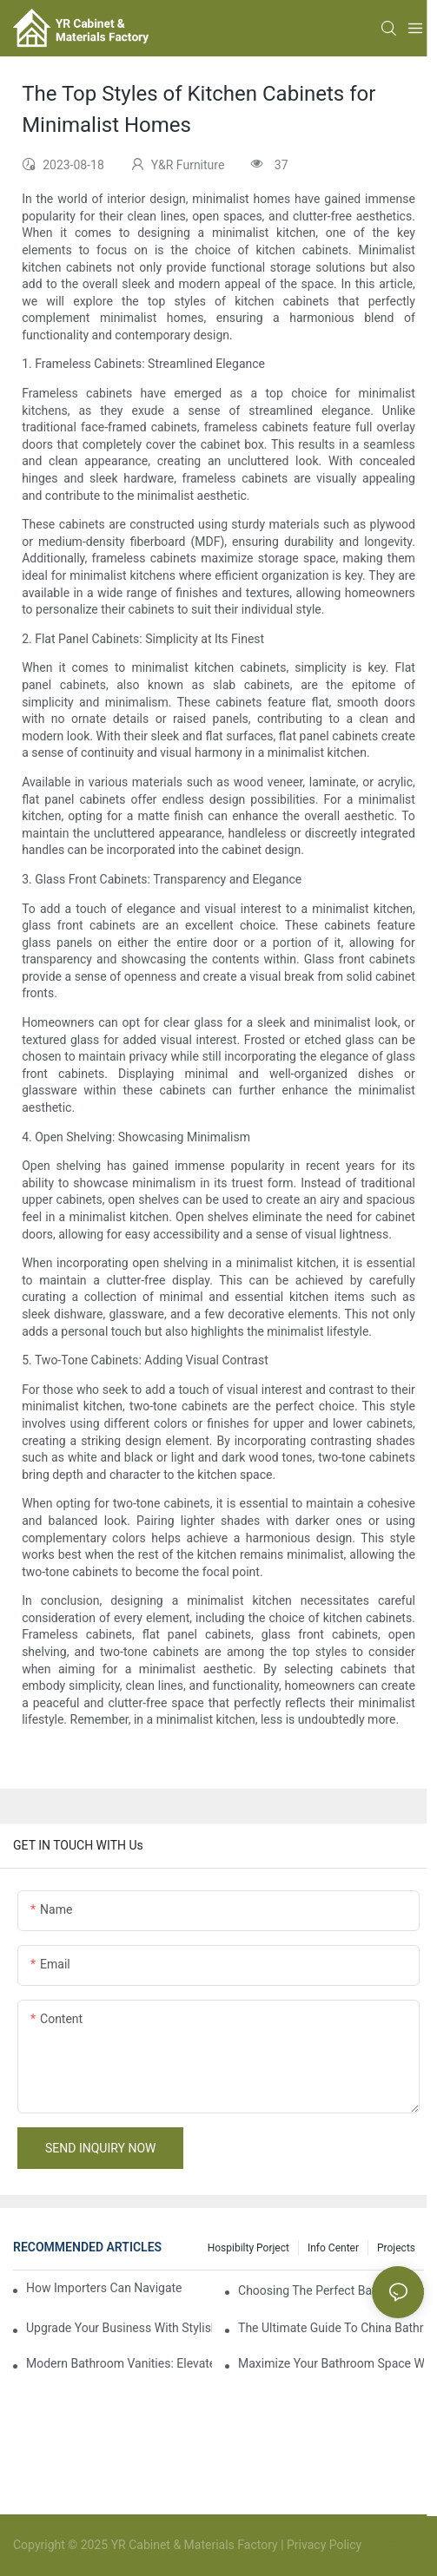 Image resolution: width=437 pixels, height=2576 pixels. I want to click on The Ultimate Guide To China Bathroom Vanities: Styles, Trends, And Tips, so click(331, 2328).